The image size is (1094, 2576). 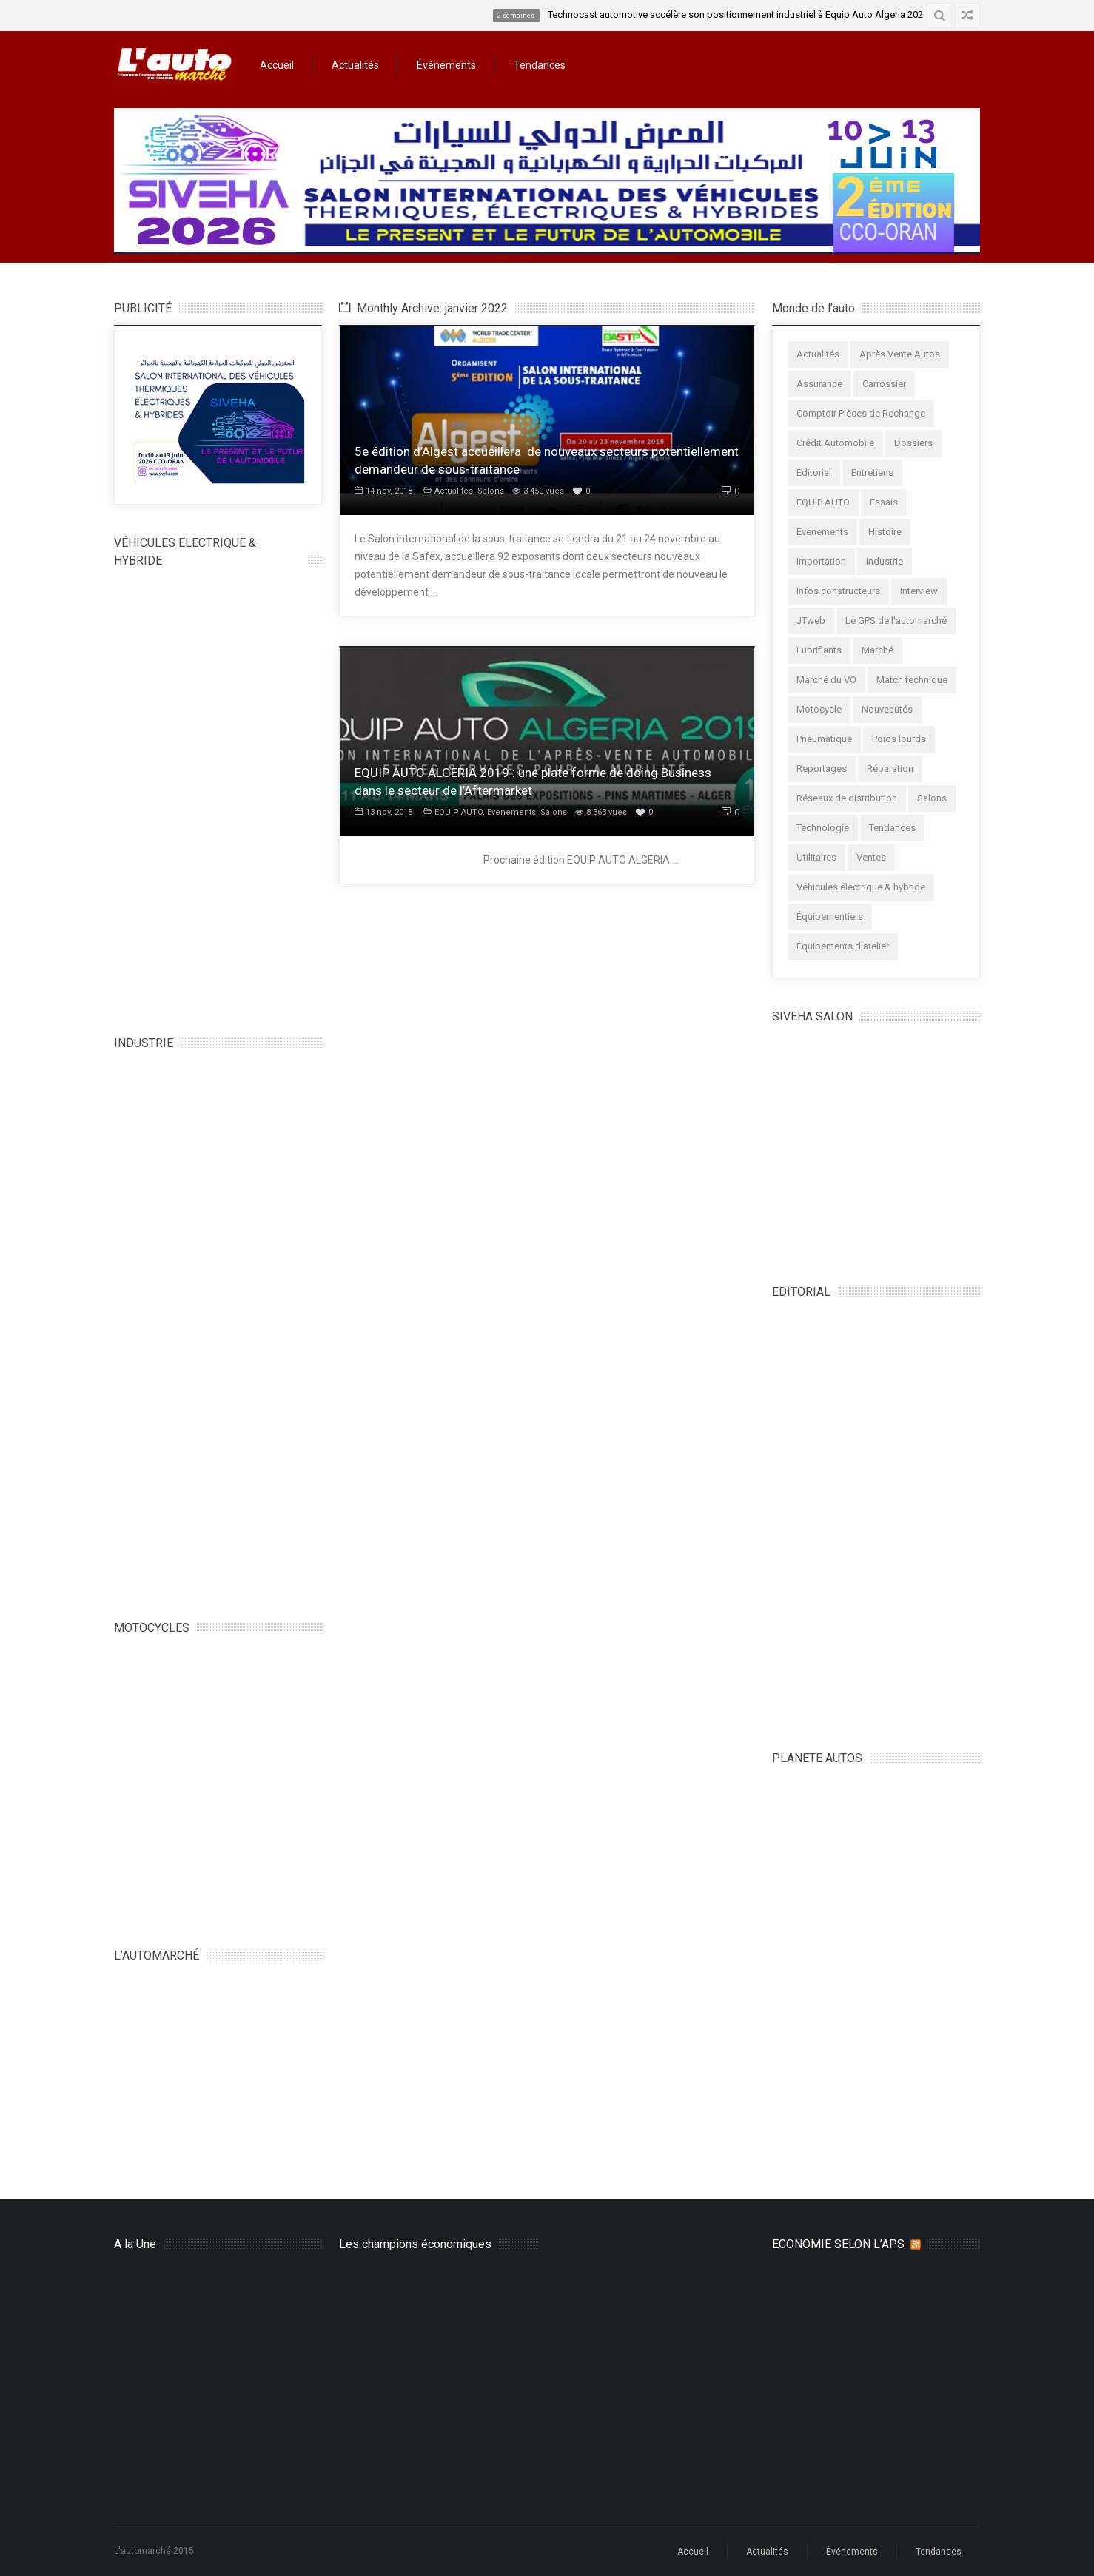 I want to click on Assurance, so click(x=819, y=383).